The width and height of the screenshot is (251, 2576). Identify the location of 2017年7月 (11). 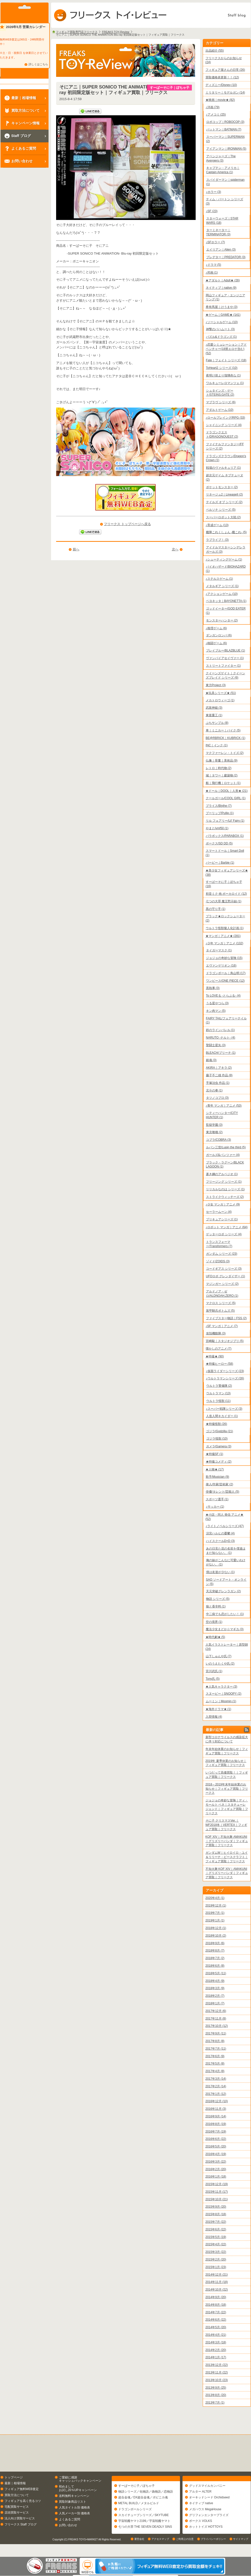
(216, 2048).